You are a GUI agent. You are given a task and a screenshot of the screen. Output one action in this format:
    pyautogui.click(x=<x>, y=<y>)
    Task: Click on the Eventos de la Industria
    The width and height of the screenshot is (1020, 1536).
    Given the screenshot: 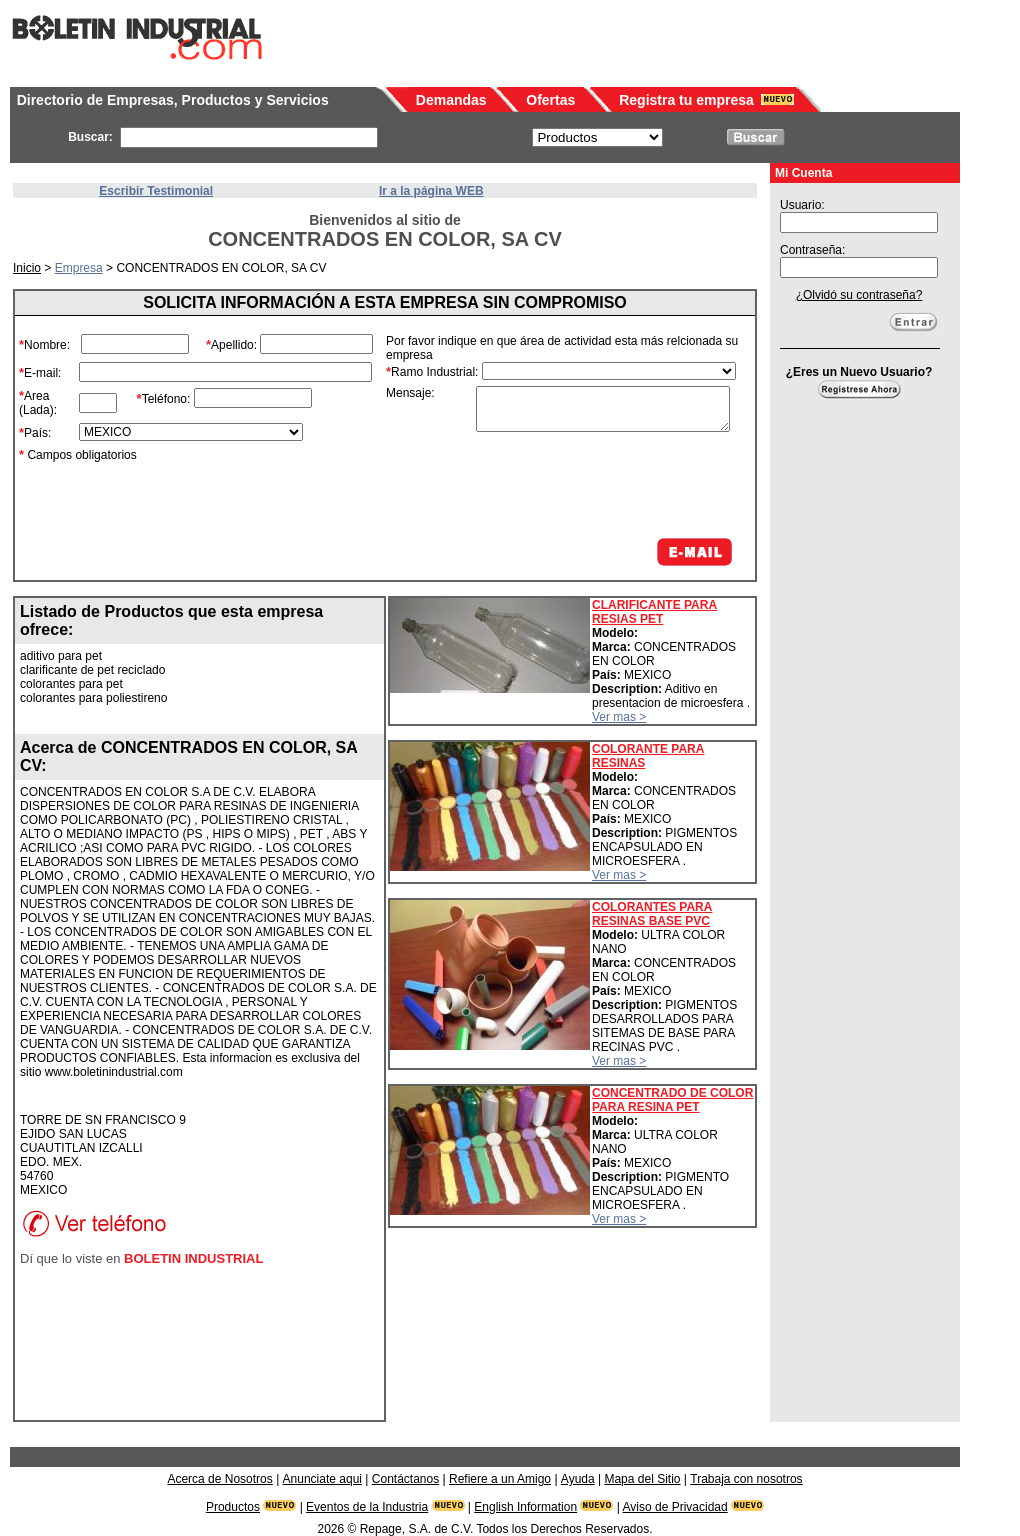 What is the action you would take?
    pyautogui.click(x=367, y=1507)
    